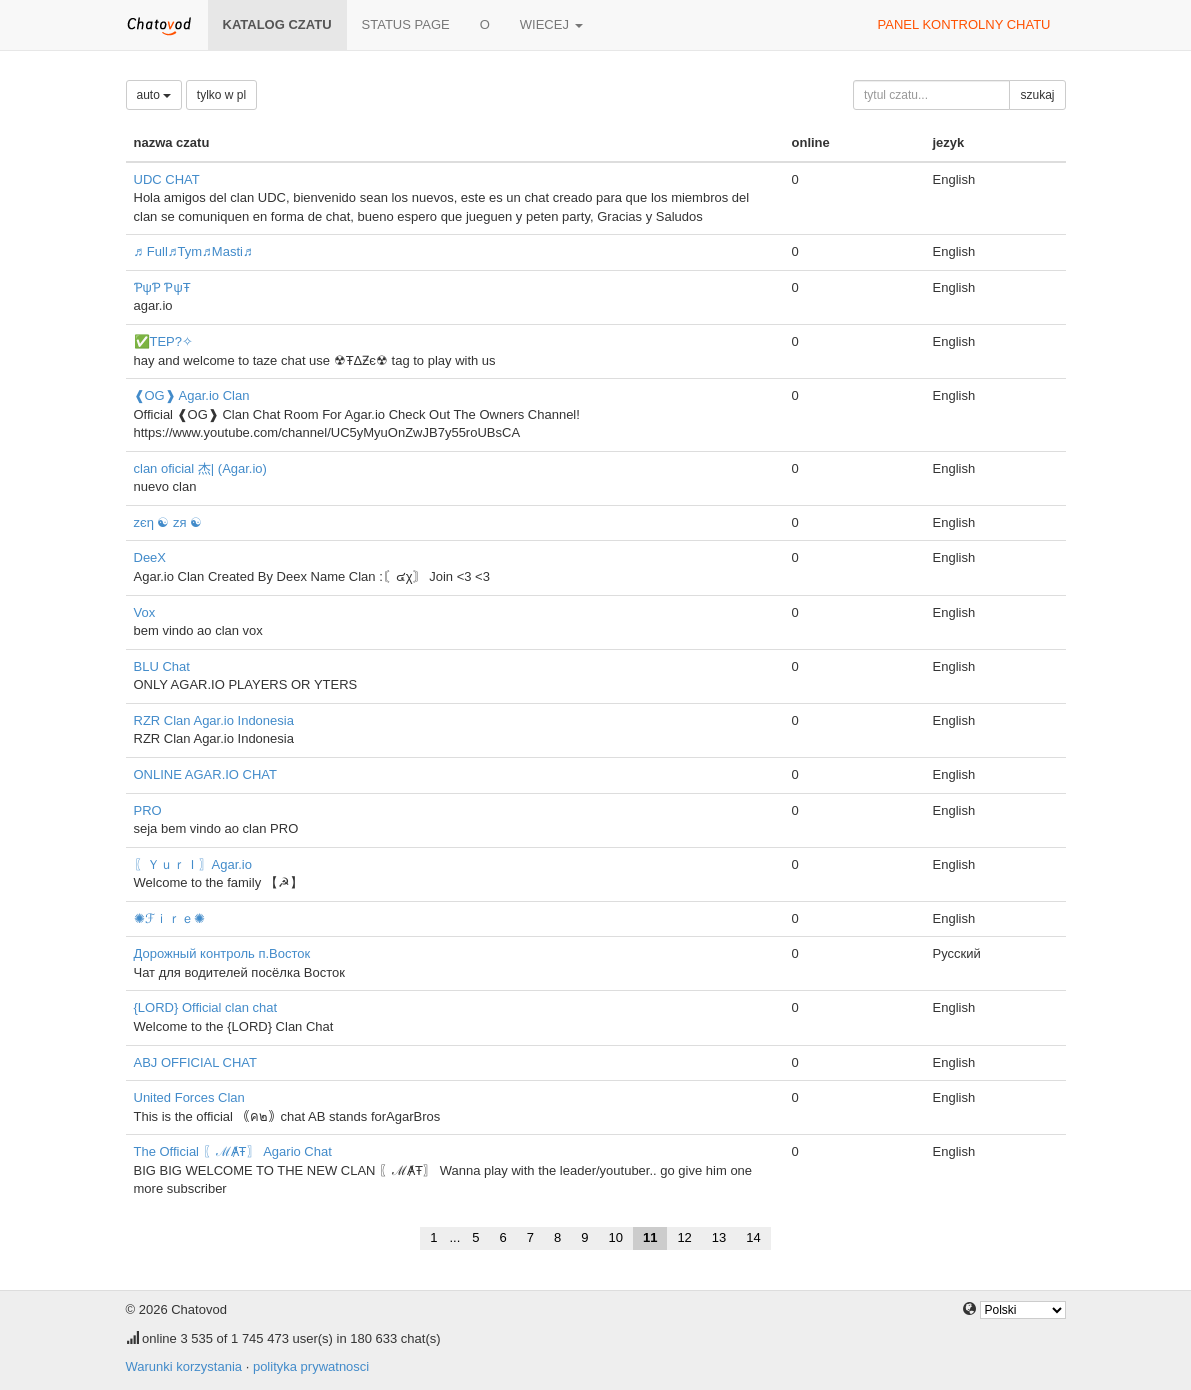 The image size is (1191, 1390). I want to click on {LORD} Official clan chat, so click(206, 1007).